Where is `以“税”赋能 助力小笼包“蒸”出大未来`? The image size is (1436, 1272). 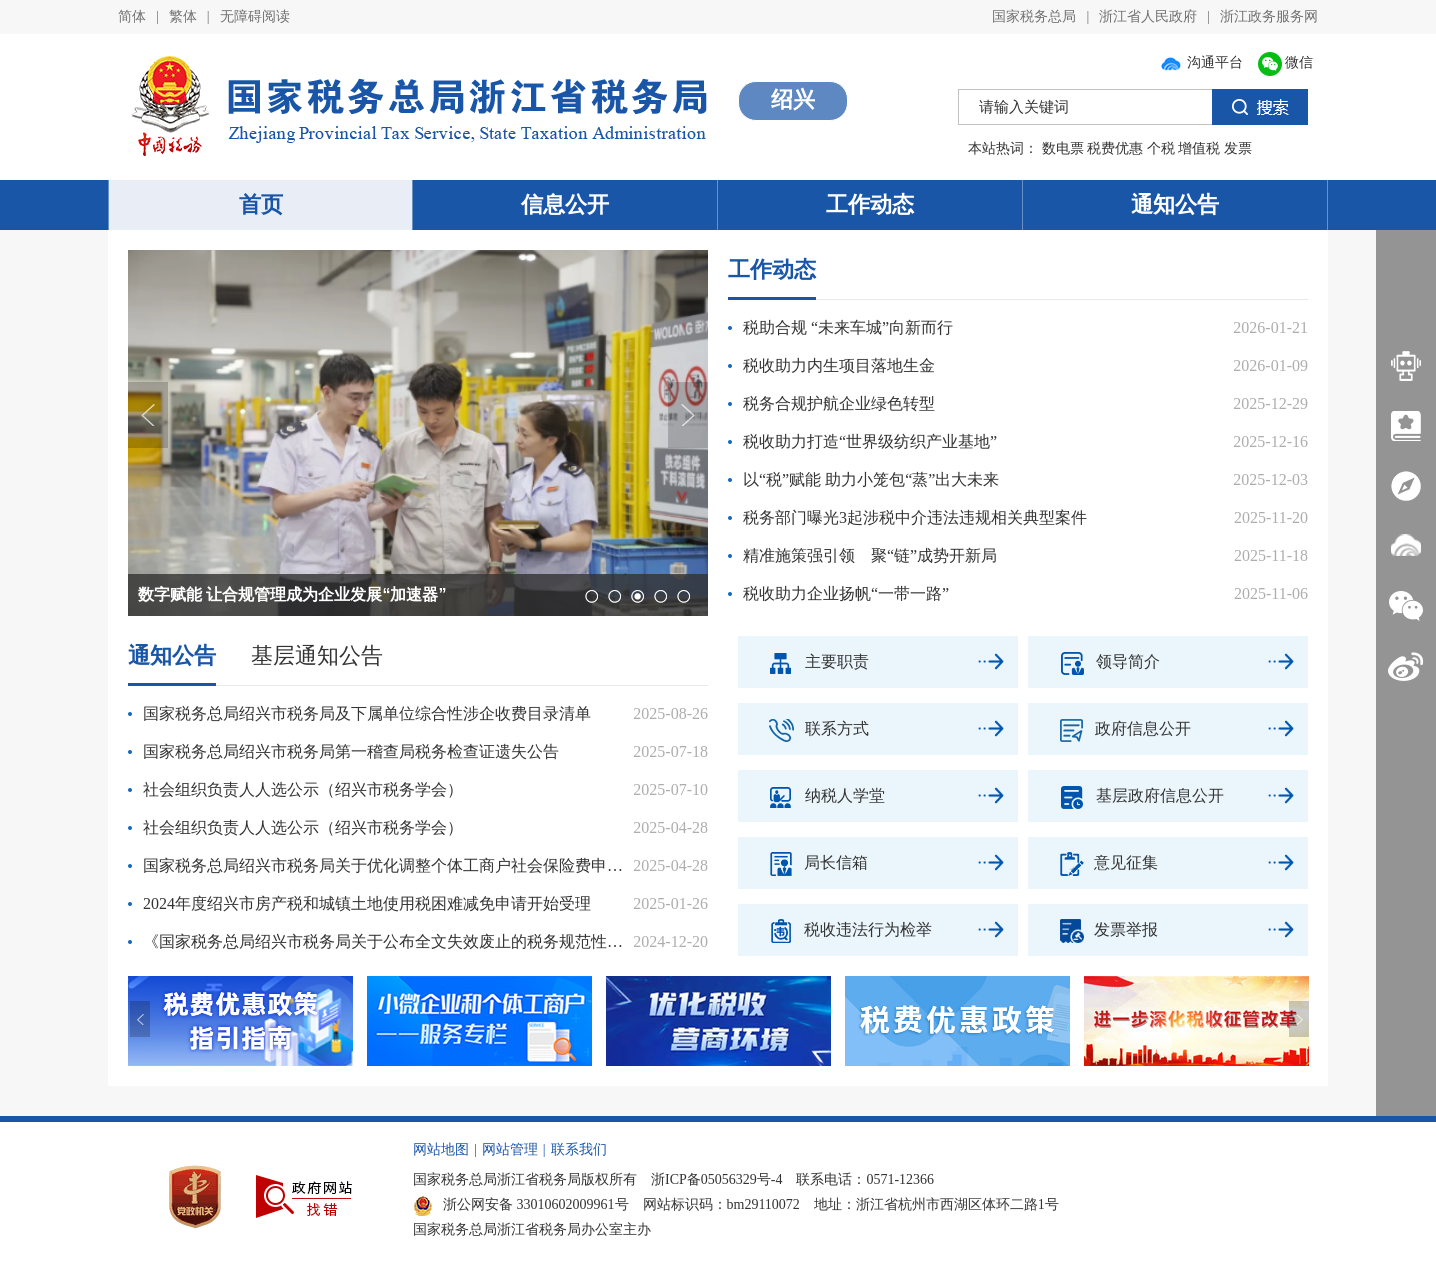 以“税”赋能 助力小笼包“蒸”出大未来 is located at coordinates (871, 479).